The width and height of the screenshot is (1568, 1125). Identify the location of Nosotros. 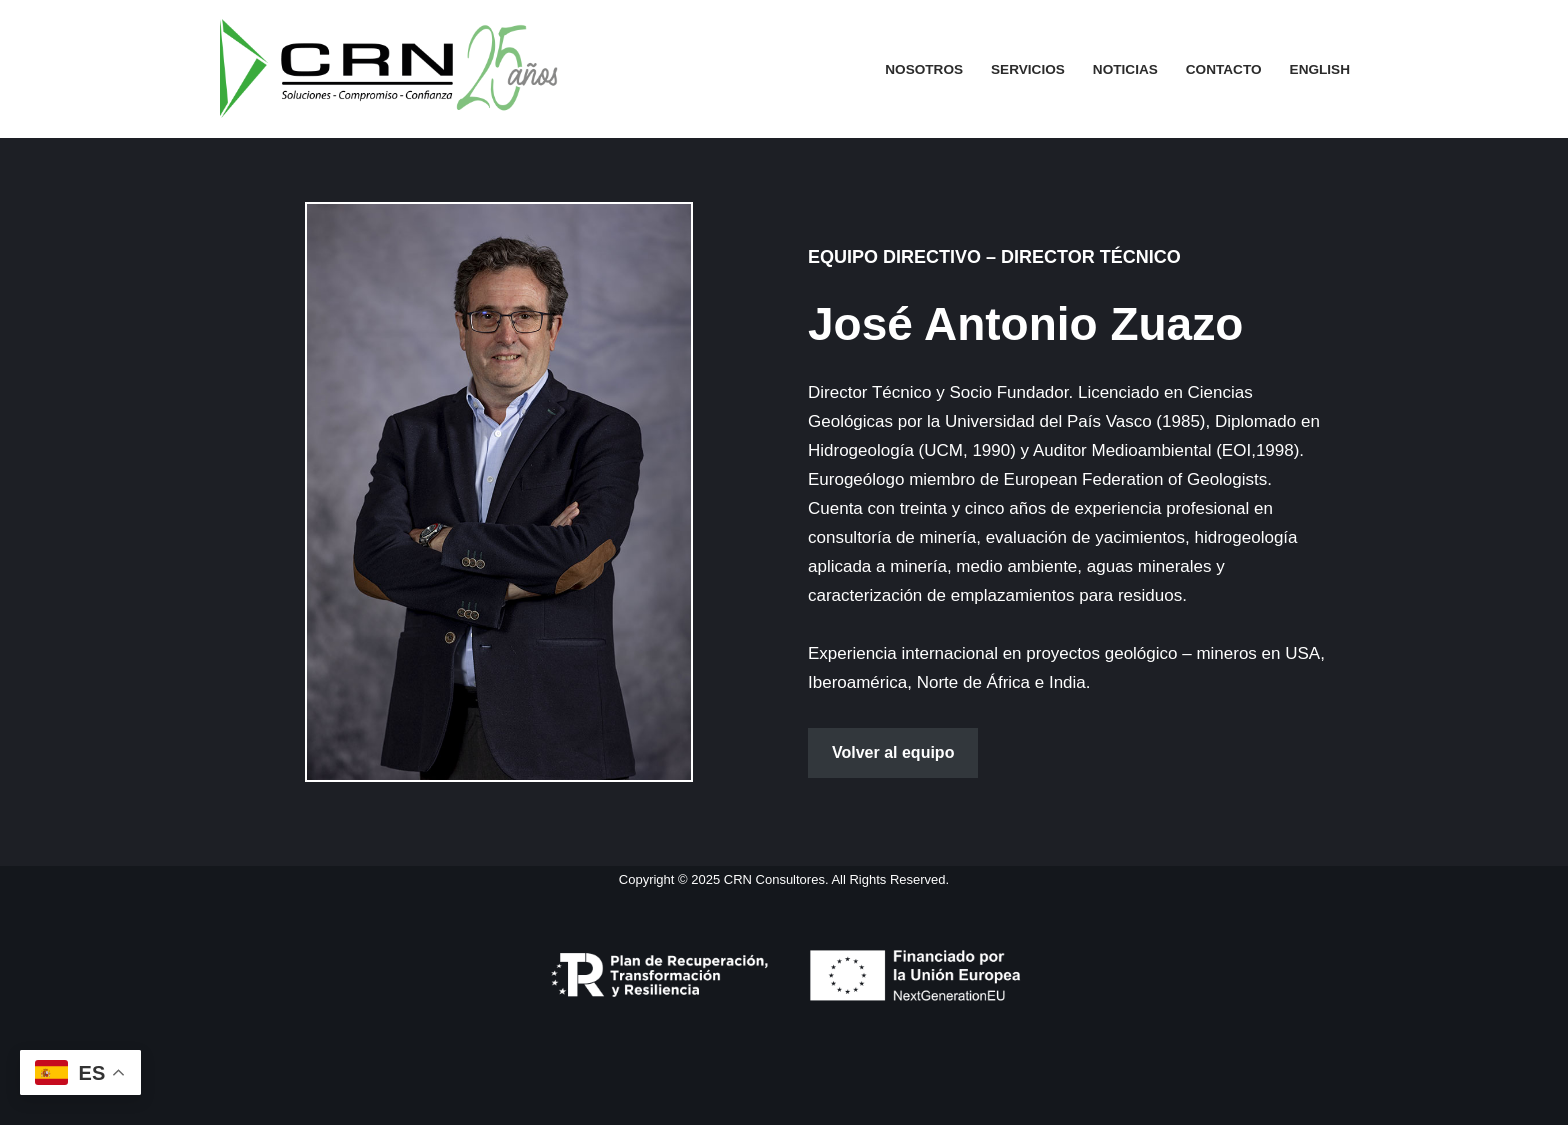
(924, 69).